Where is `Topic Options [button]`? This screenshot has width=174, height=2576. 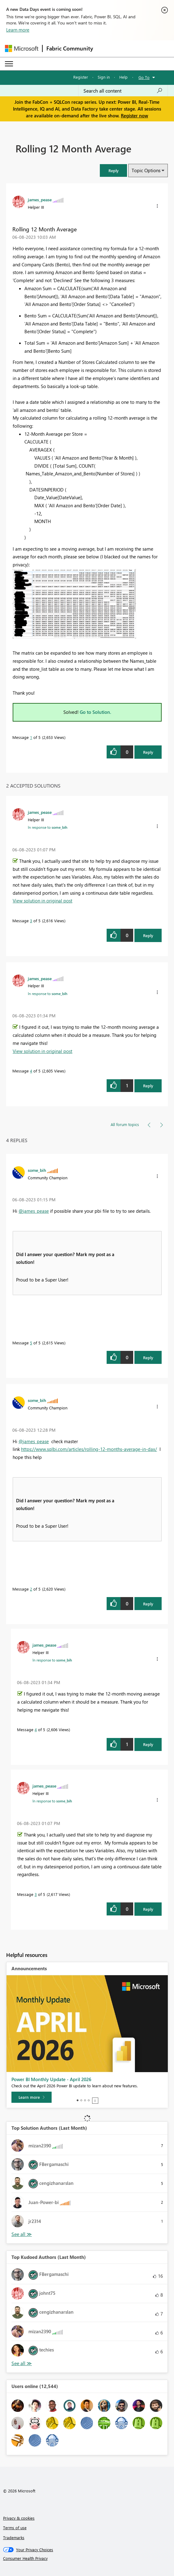
Topic Options [button] is located at coordinates (146, 170).